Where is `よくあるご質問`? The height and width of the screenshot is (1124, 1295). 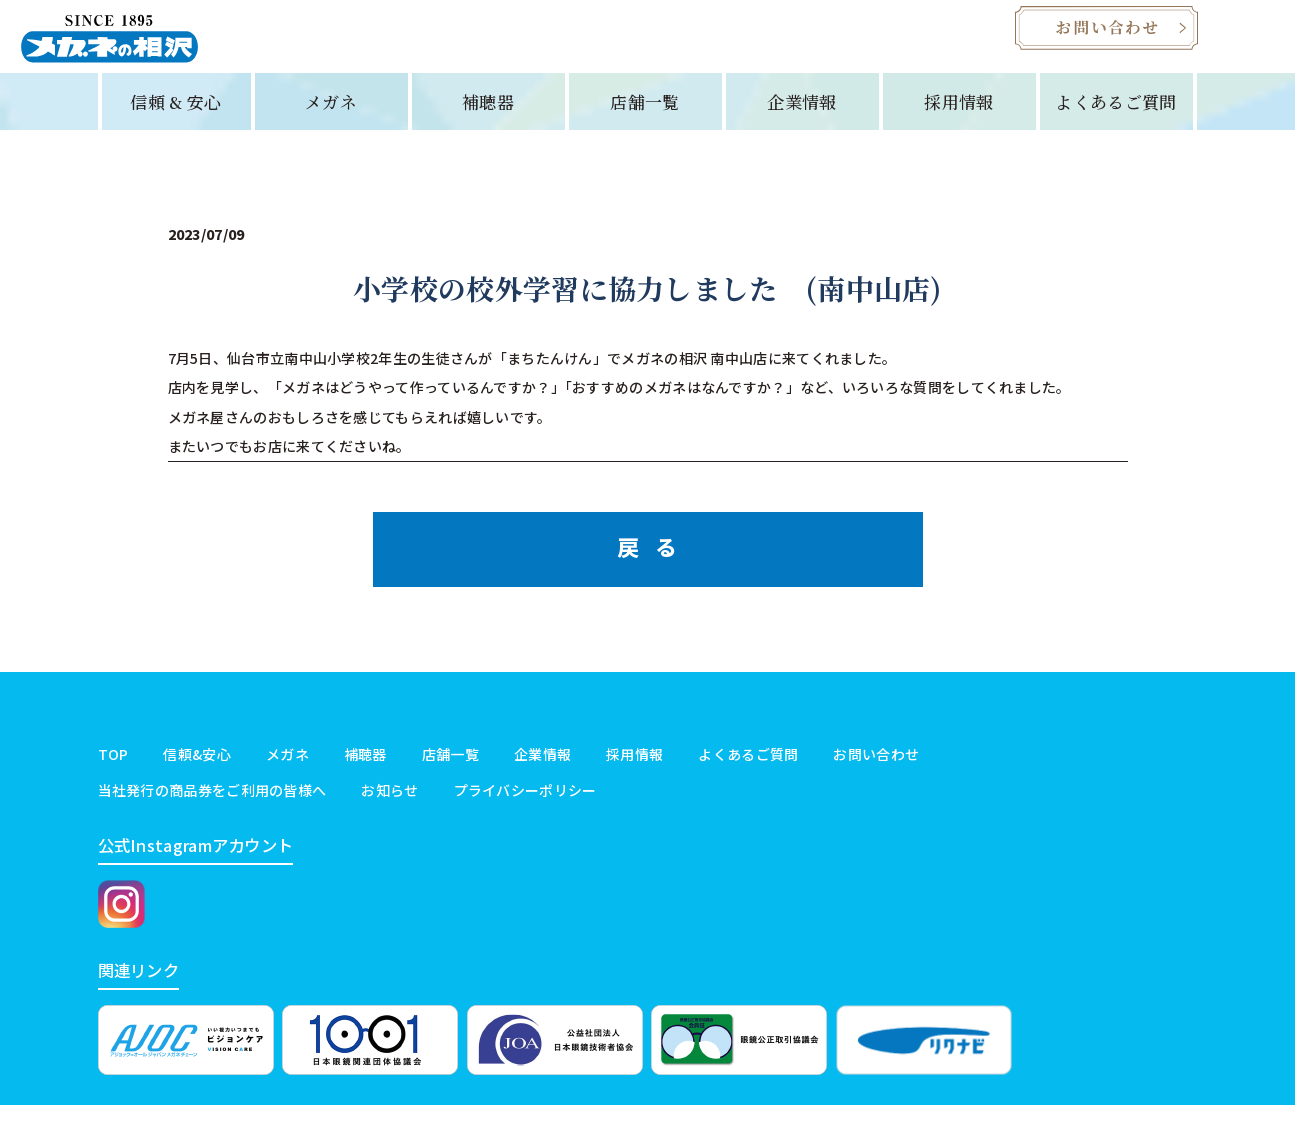
よくあるご質問 is located at coordinates (1115, 112).